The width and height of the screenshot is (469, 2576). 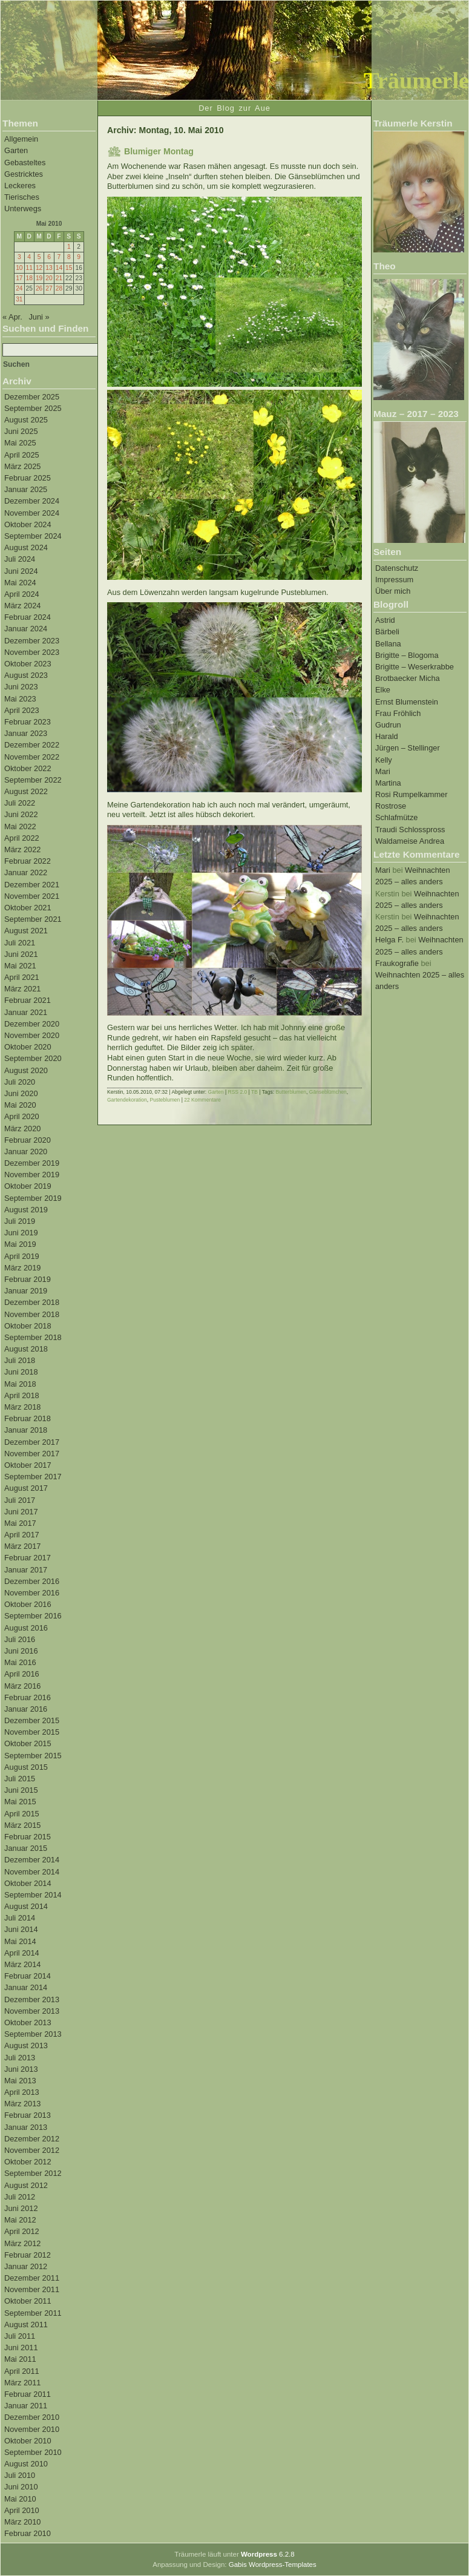 What do you see at coordinates (33, 1894) in the screenshot?
I see `September 2014` at bounding box center [33, 1894].